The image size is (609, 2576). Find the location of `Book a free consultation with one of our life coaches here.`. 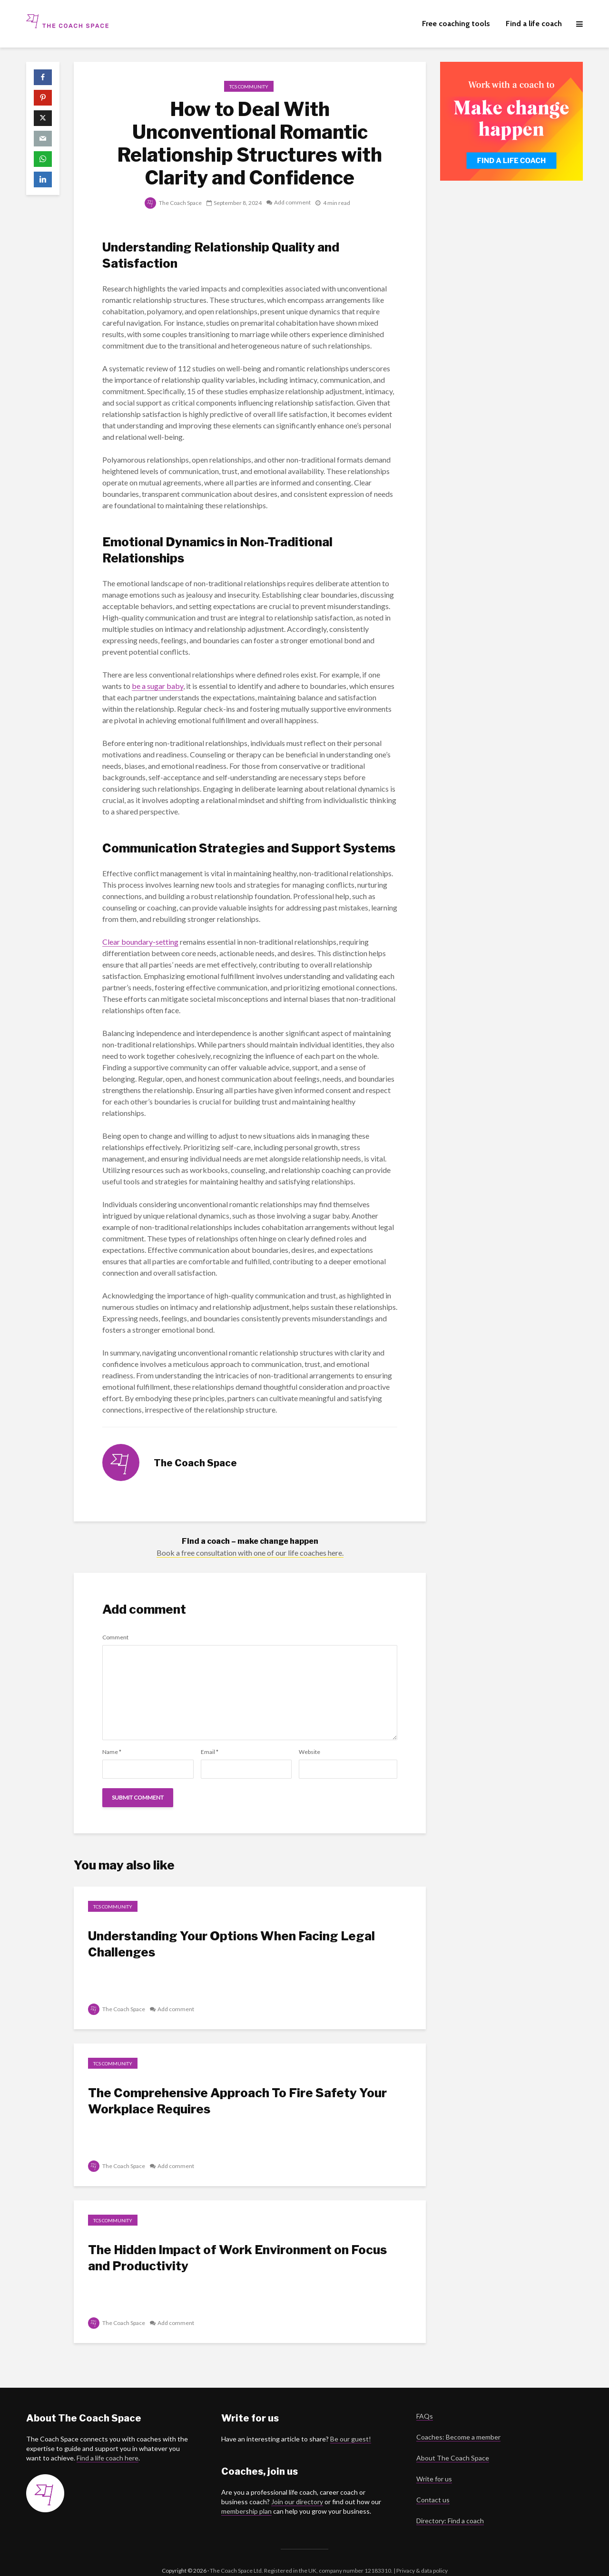

Book a free consultation with one of our life coaches here. is located at coordinates (250, 1552).